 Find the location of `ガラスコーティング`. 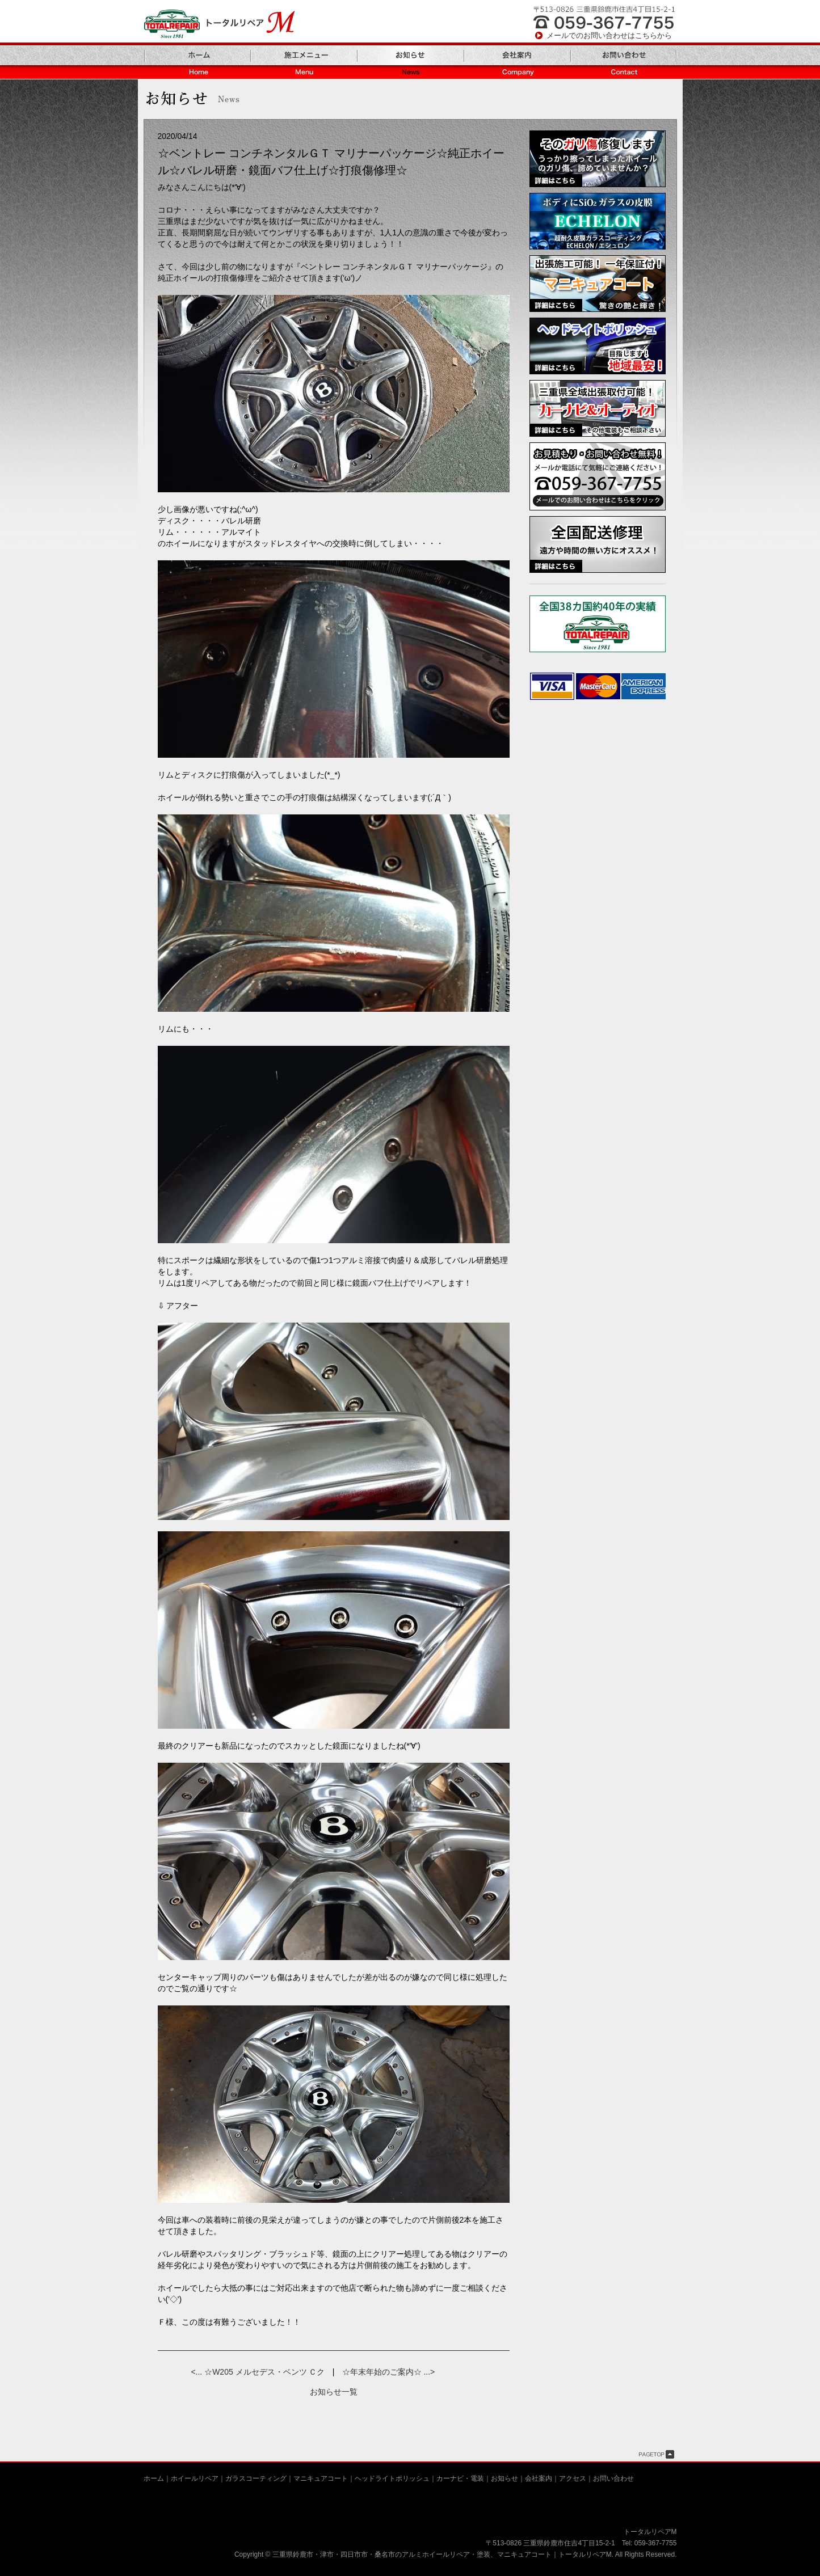

ガラスコーティング is located at coordinates (256, 2478).